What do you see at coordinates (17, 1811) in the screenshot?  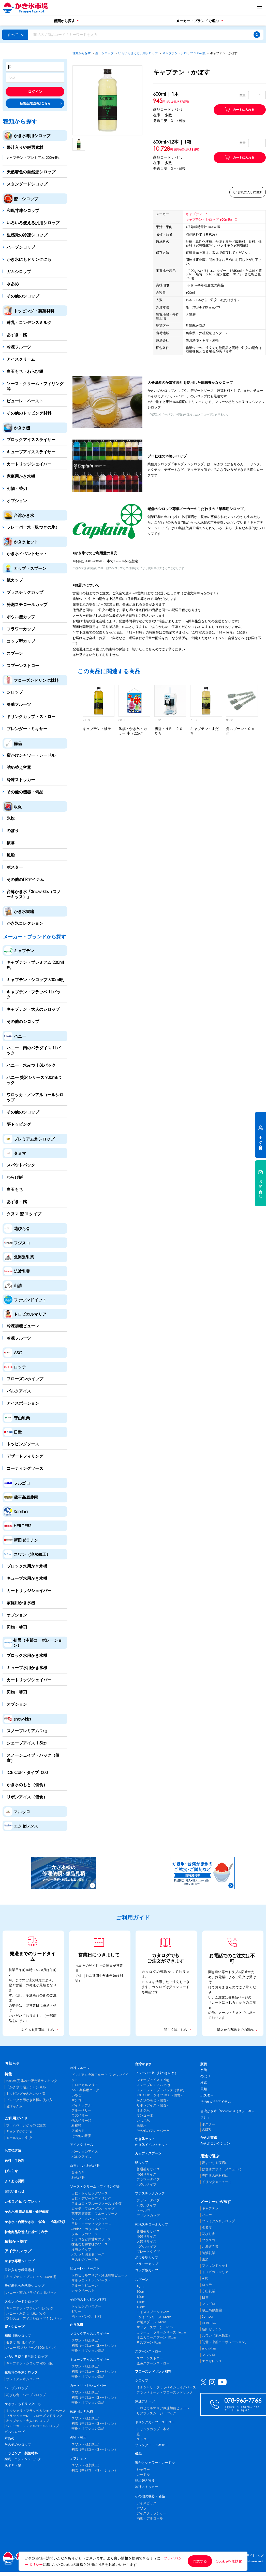 I see `マルッロ` at bounding box center [17, 1811].